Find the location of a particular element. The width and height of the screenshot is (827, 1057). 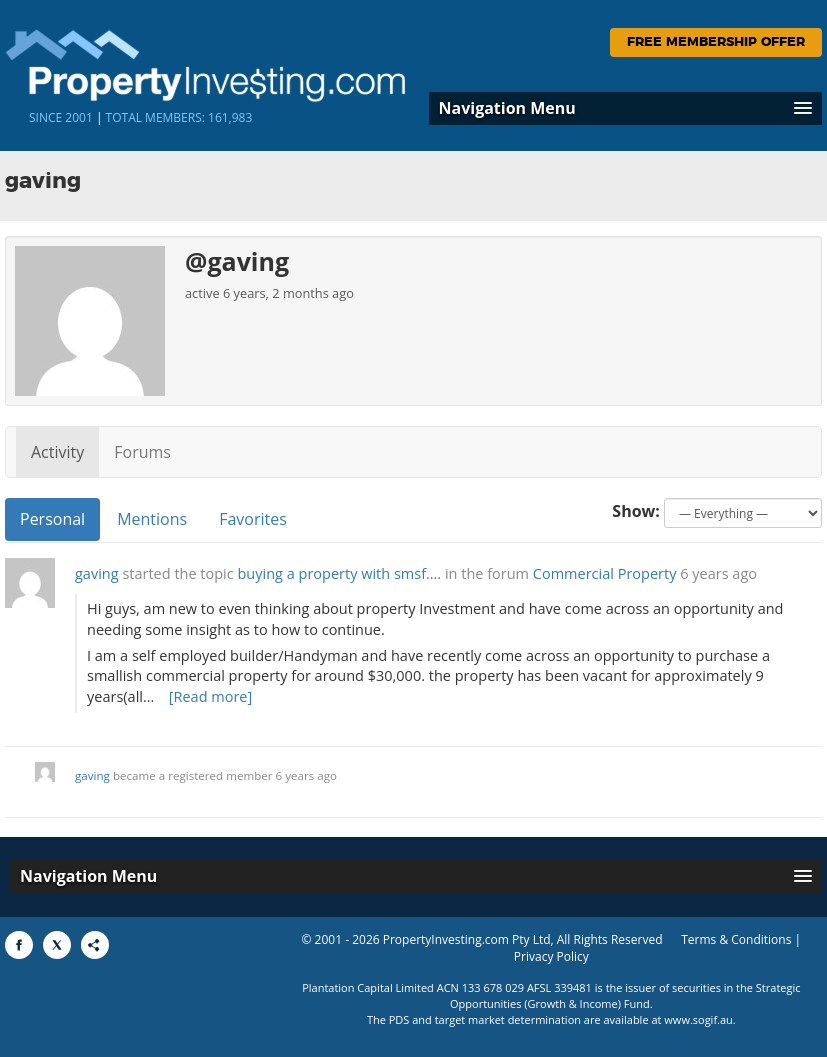

Mentions is located at coordinates (152, 519).